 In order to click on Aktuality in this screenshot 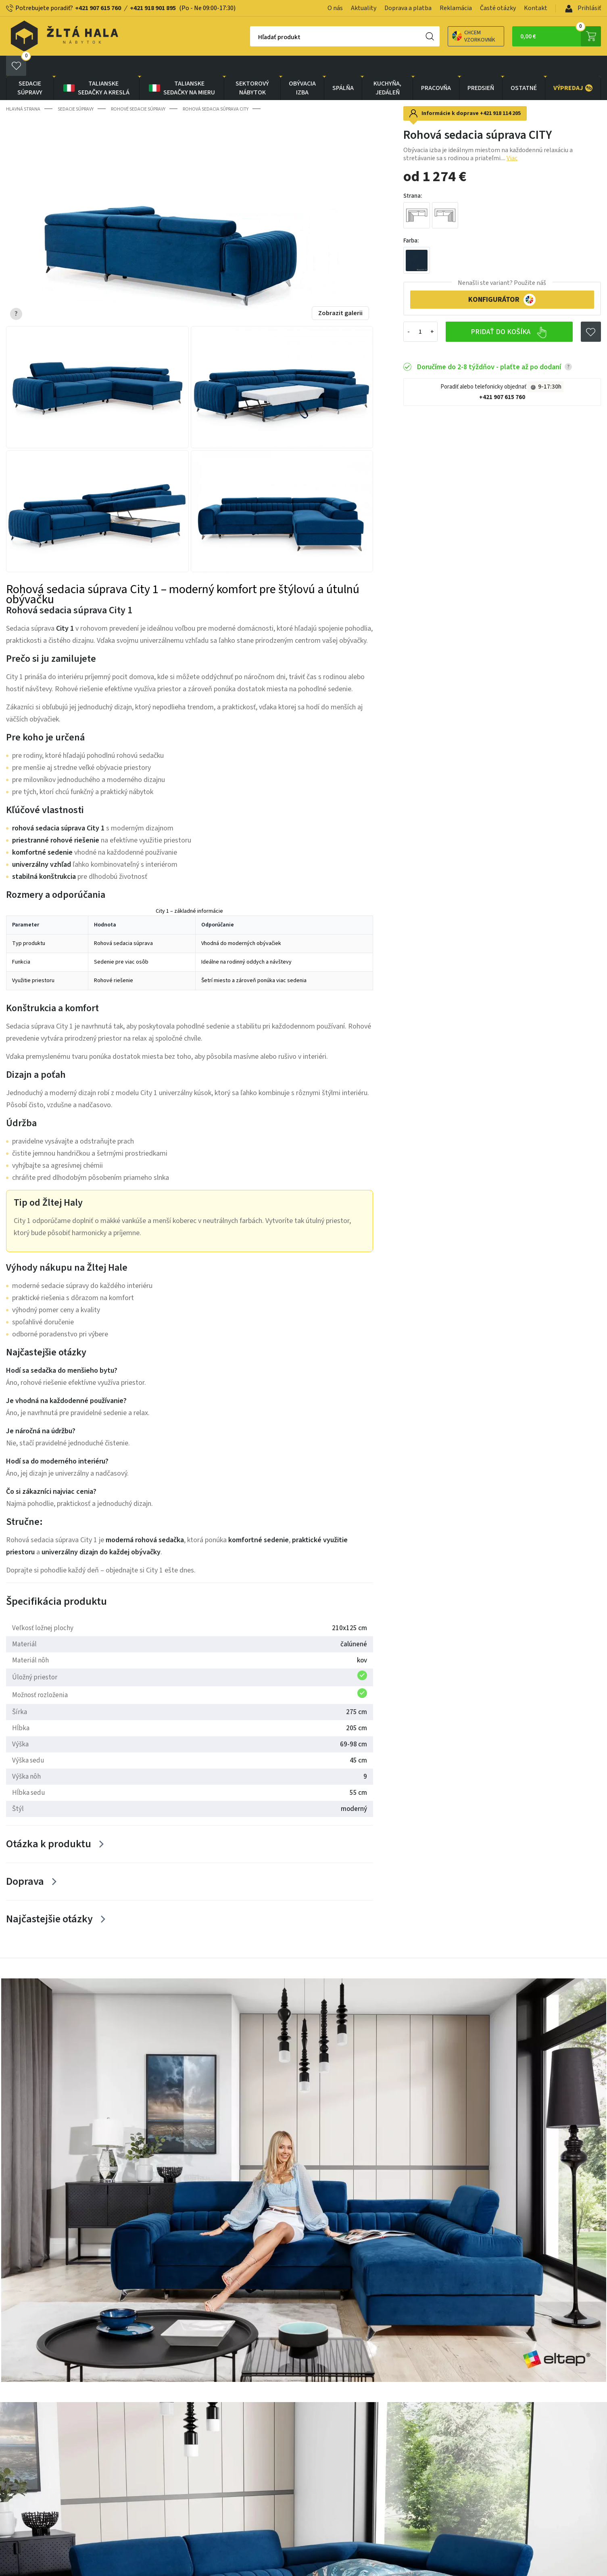, I will do `click(363, 8)`.